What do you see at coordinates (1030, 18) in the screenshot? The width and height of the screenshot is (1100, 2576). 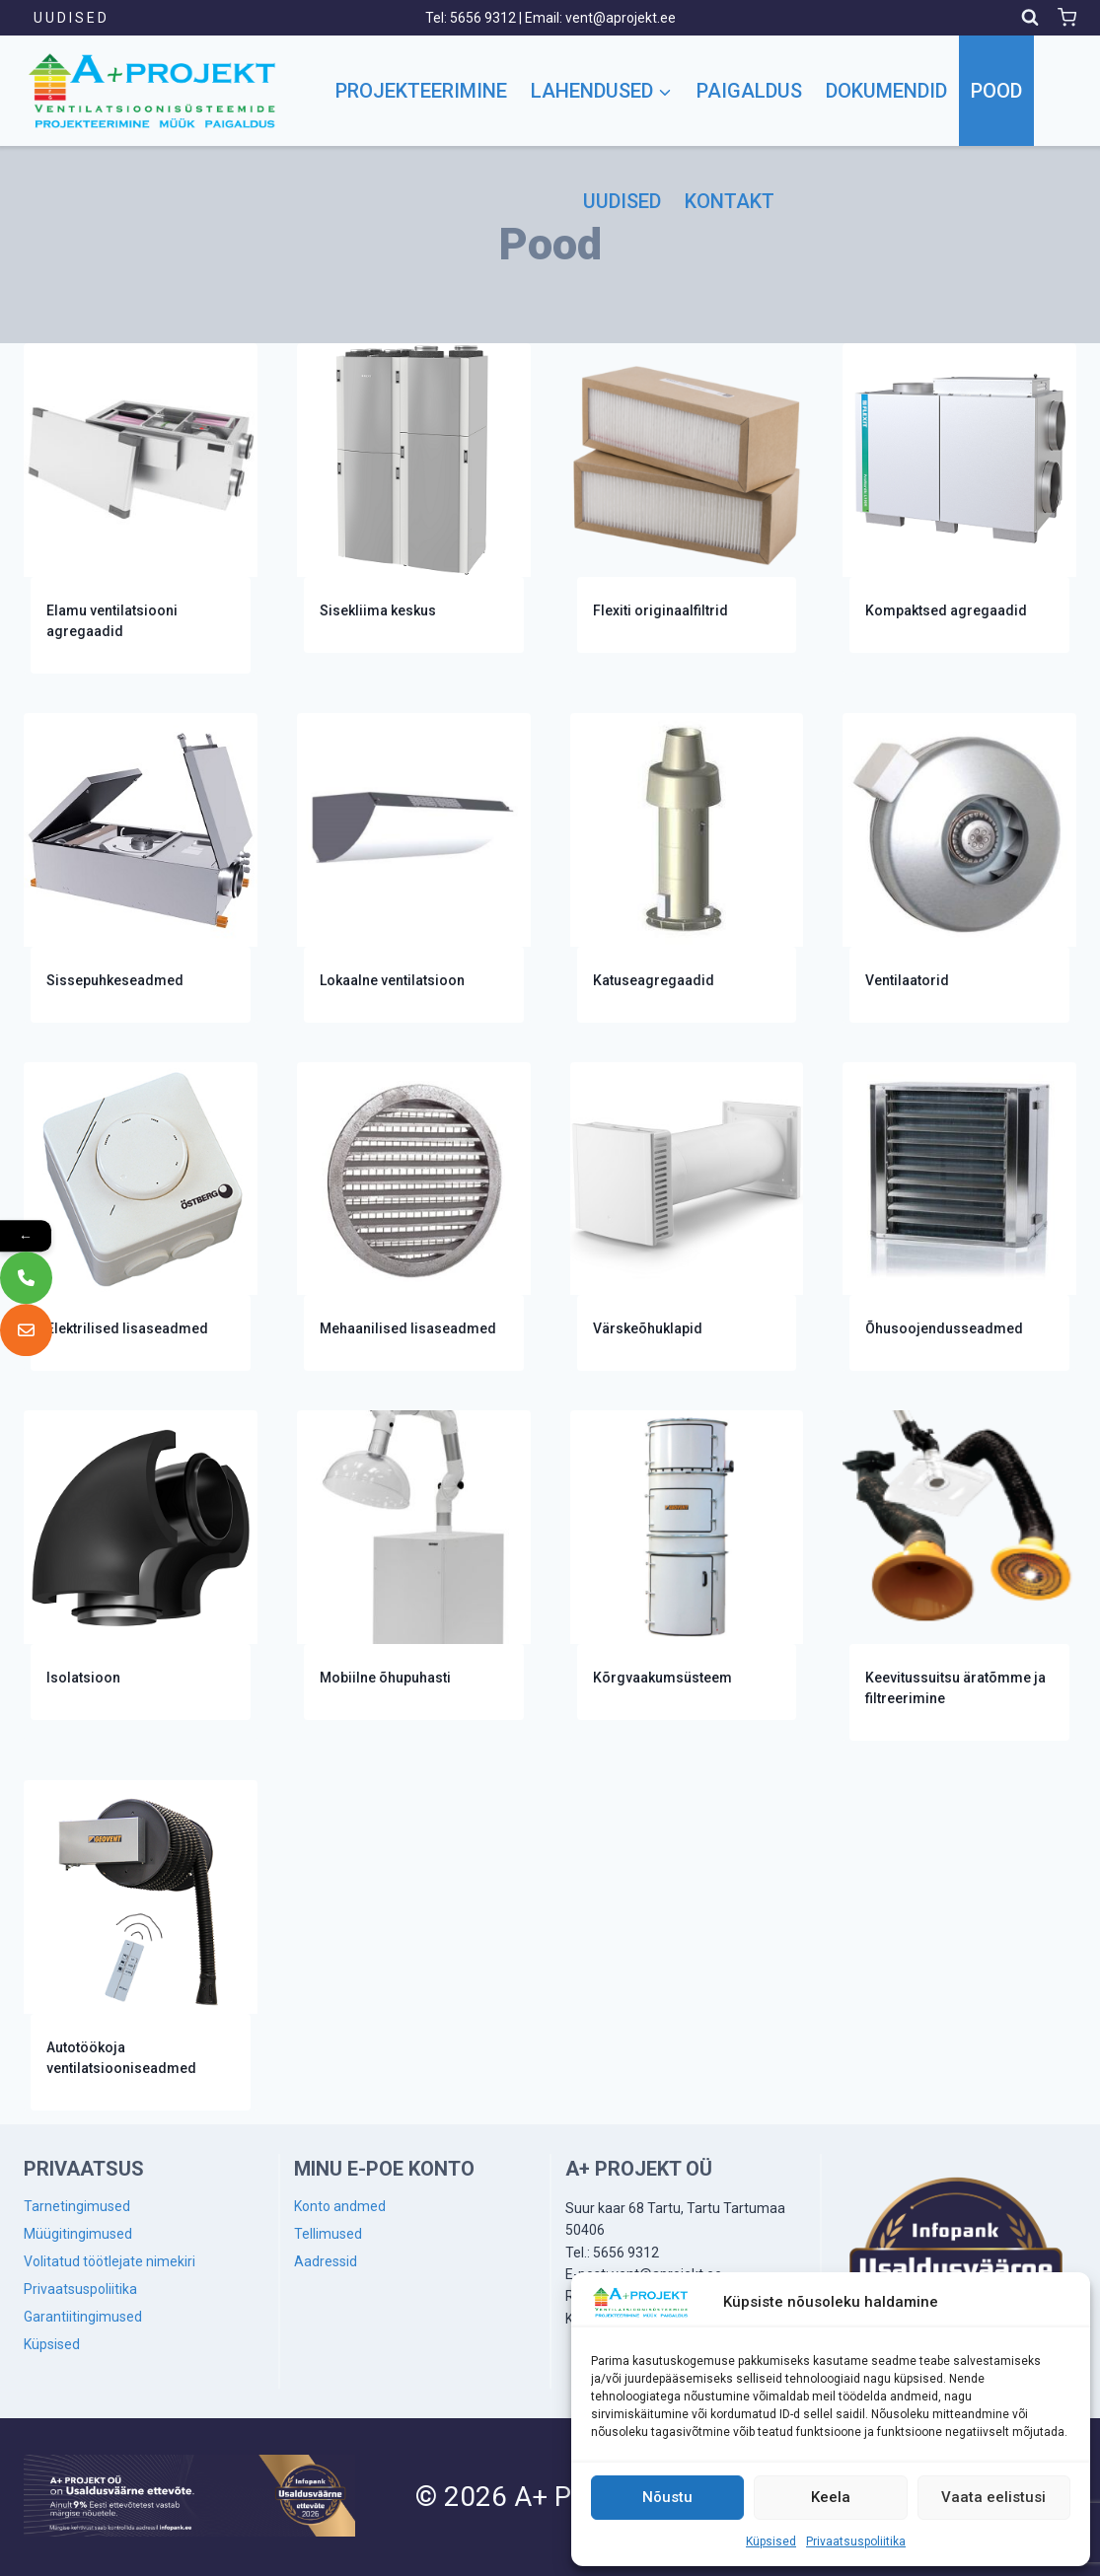 I see `[View Search Form]` at bounding box center [1030, 18].